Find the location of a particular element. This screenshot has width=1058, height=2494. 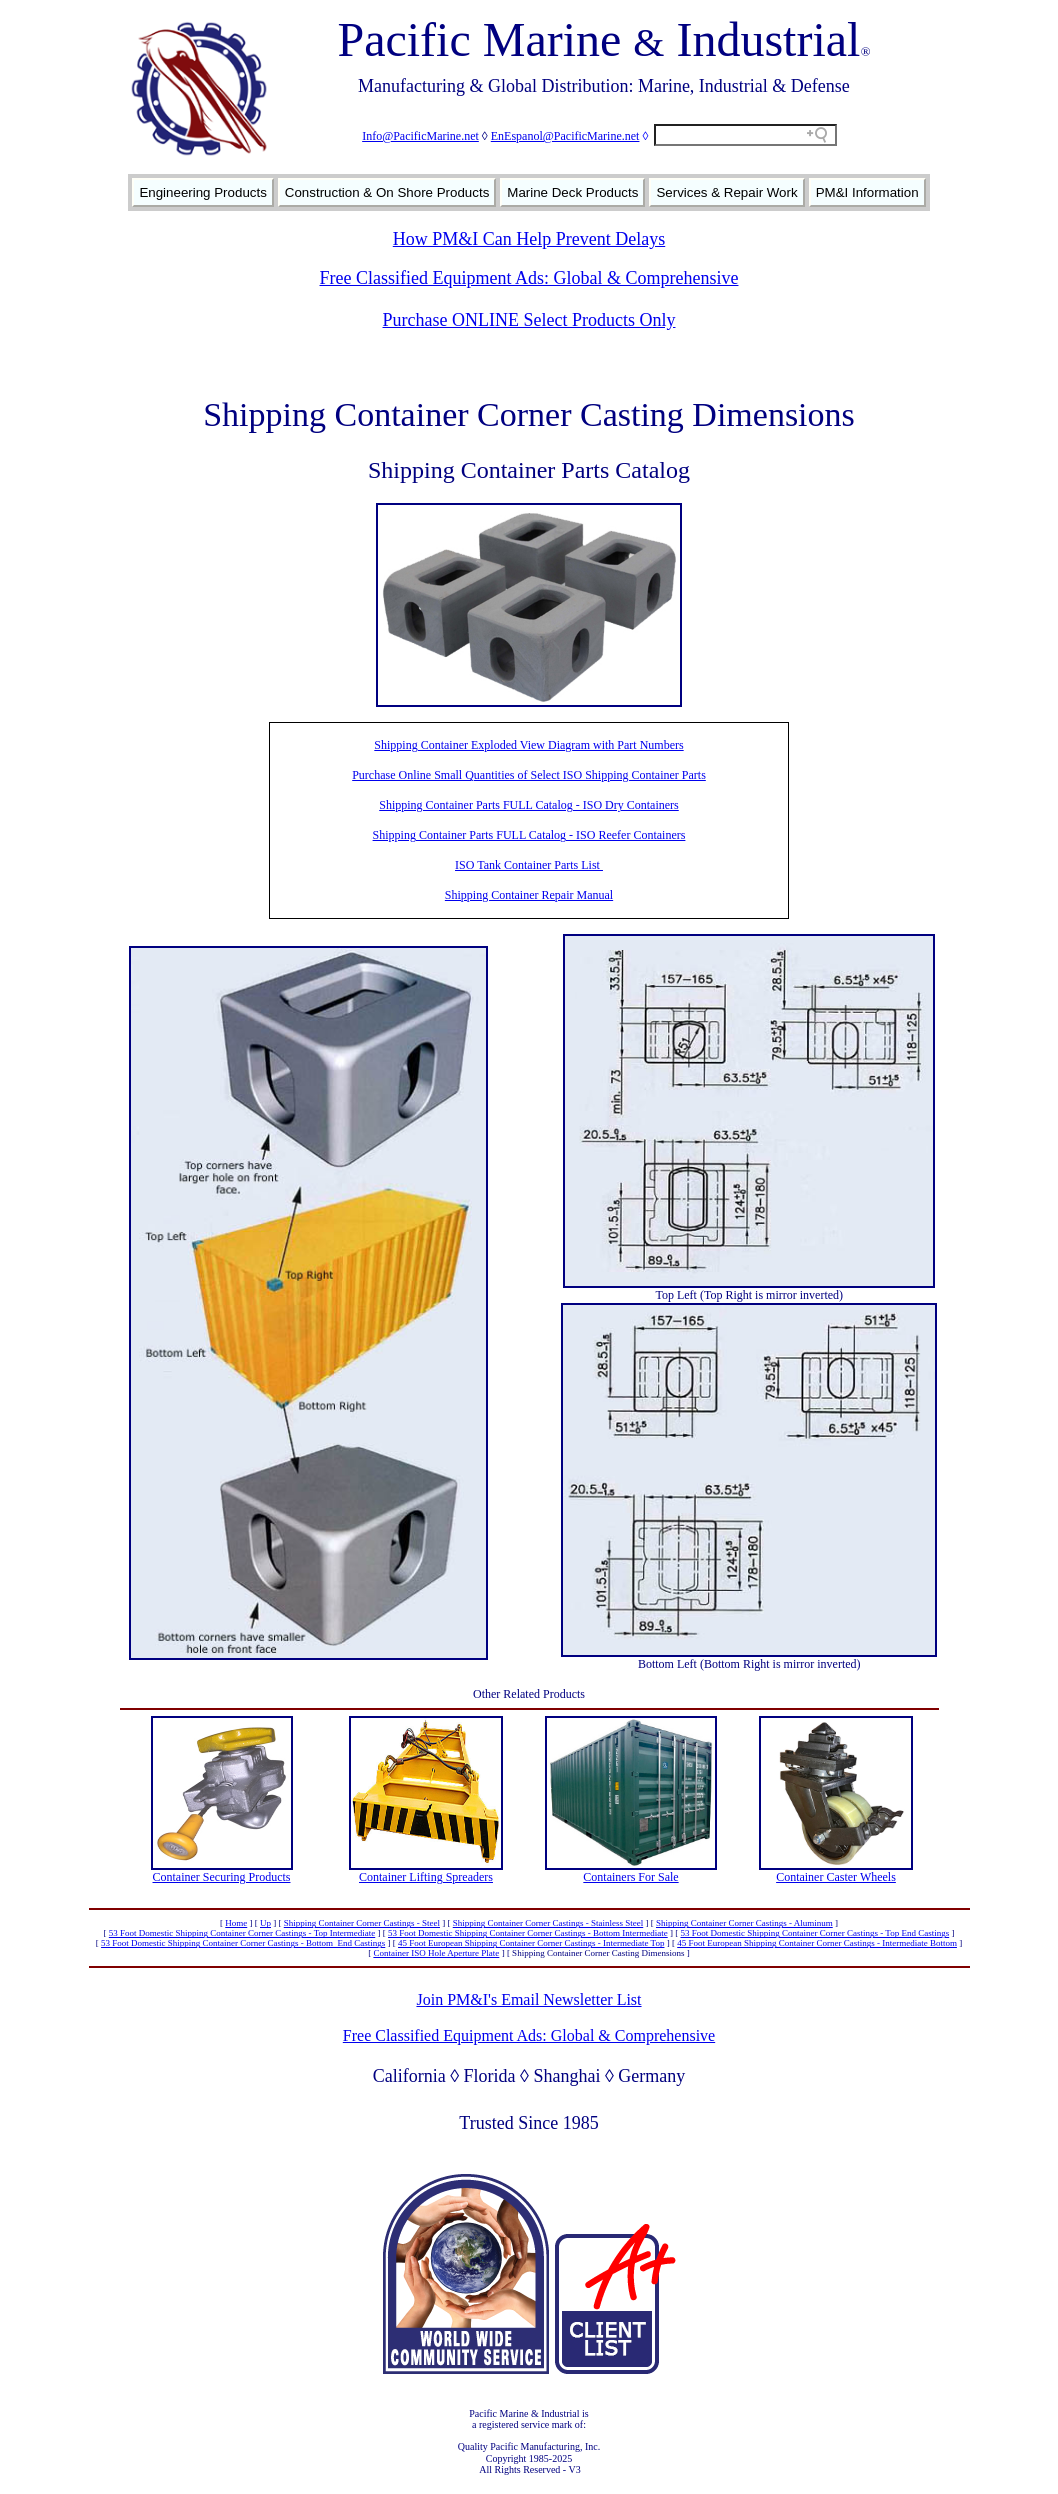

Free Classified Equipment Ads: Global & Comprehensive is located at coordinates (529, 278).